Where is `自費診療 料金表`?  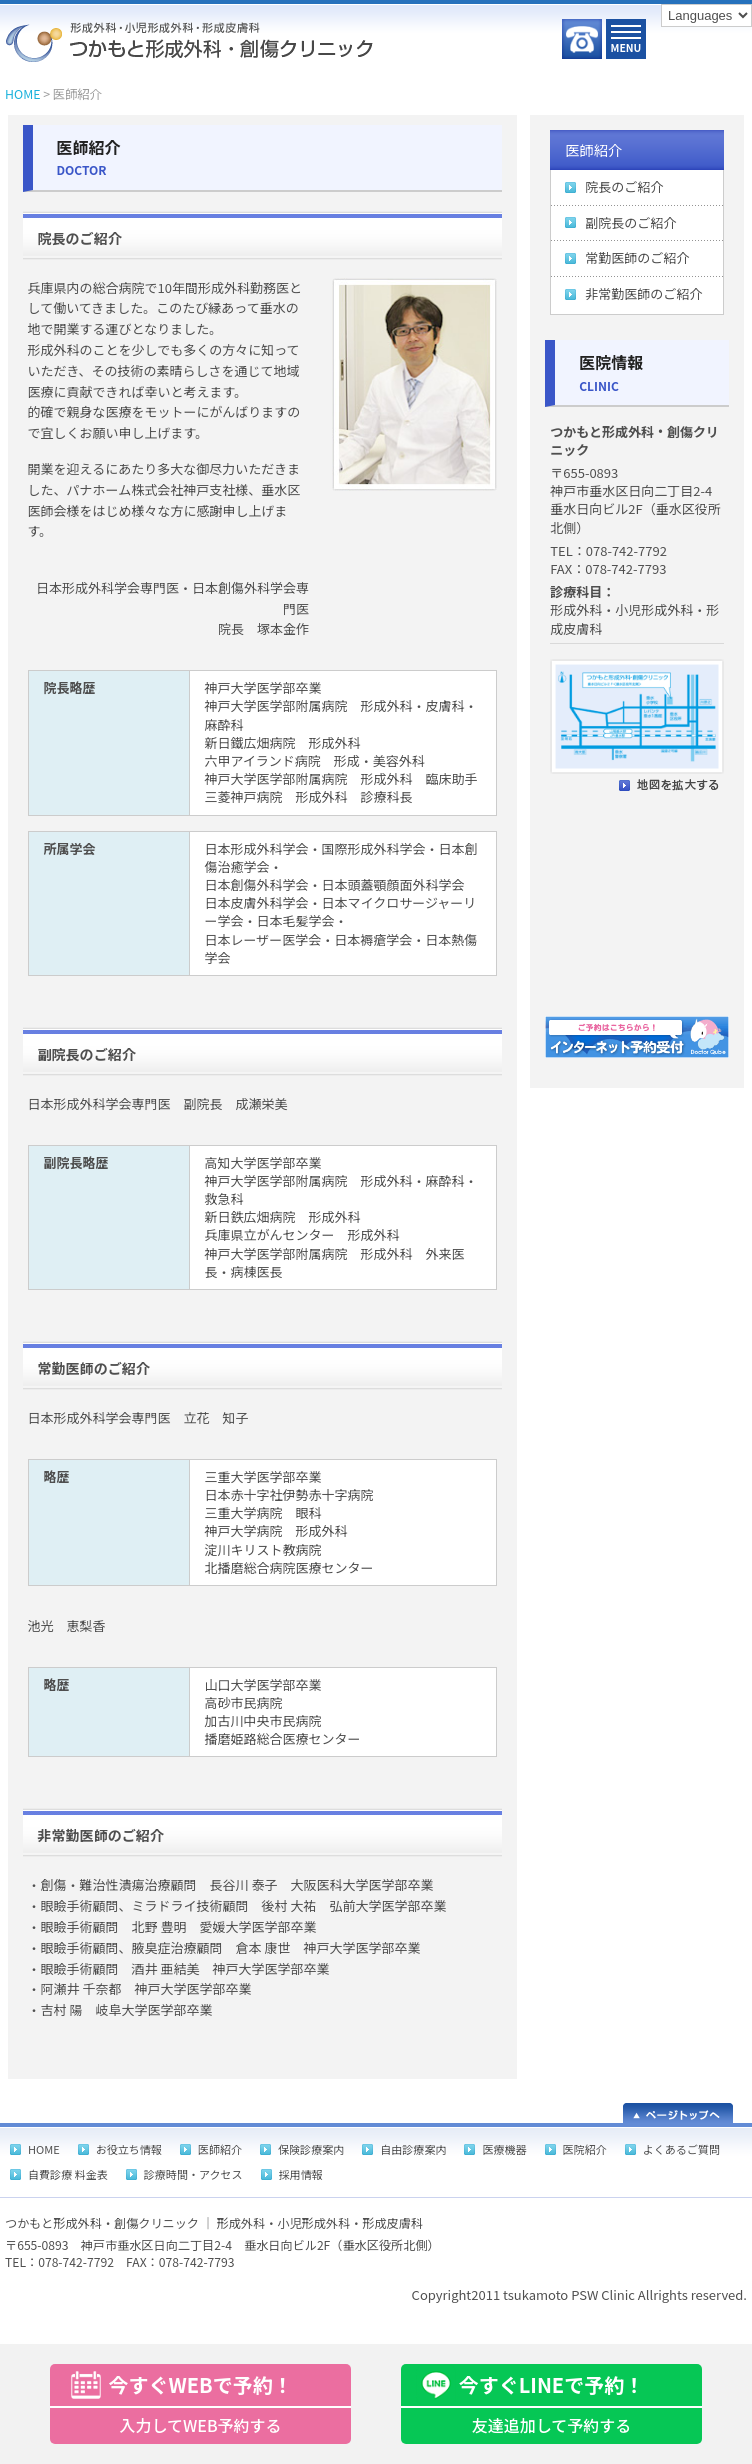 自費診療 料金表 is located at coordinates (68, 2174).